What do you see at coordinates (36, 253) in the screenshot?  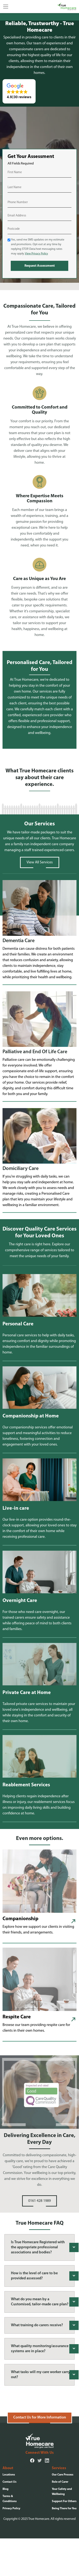 I see `View Privacy Policy` at bounding box center [36, 253].